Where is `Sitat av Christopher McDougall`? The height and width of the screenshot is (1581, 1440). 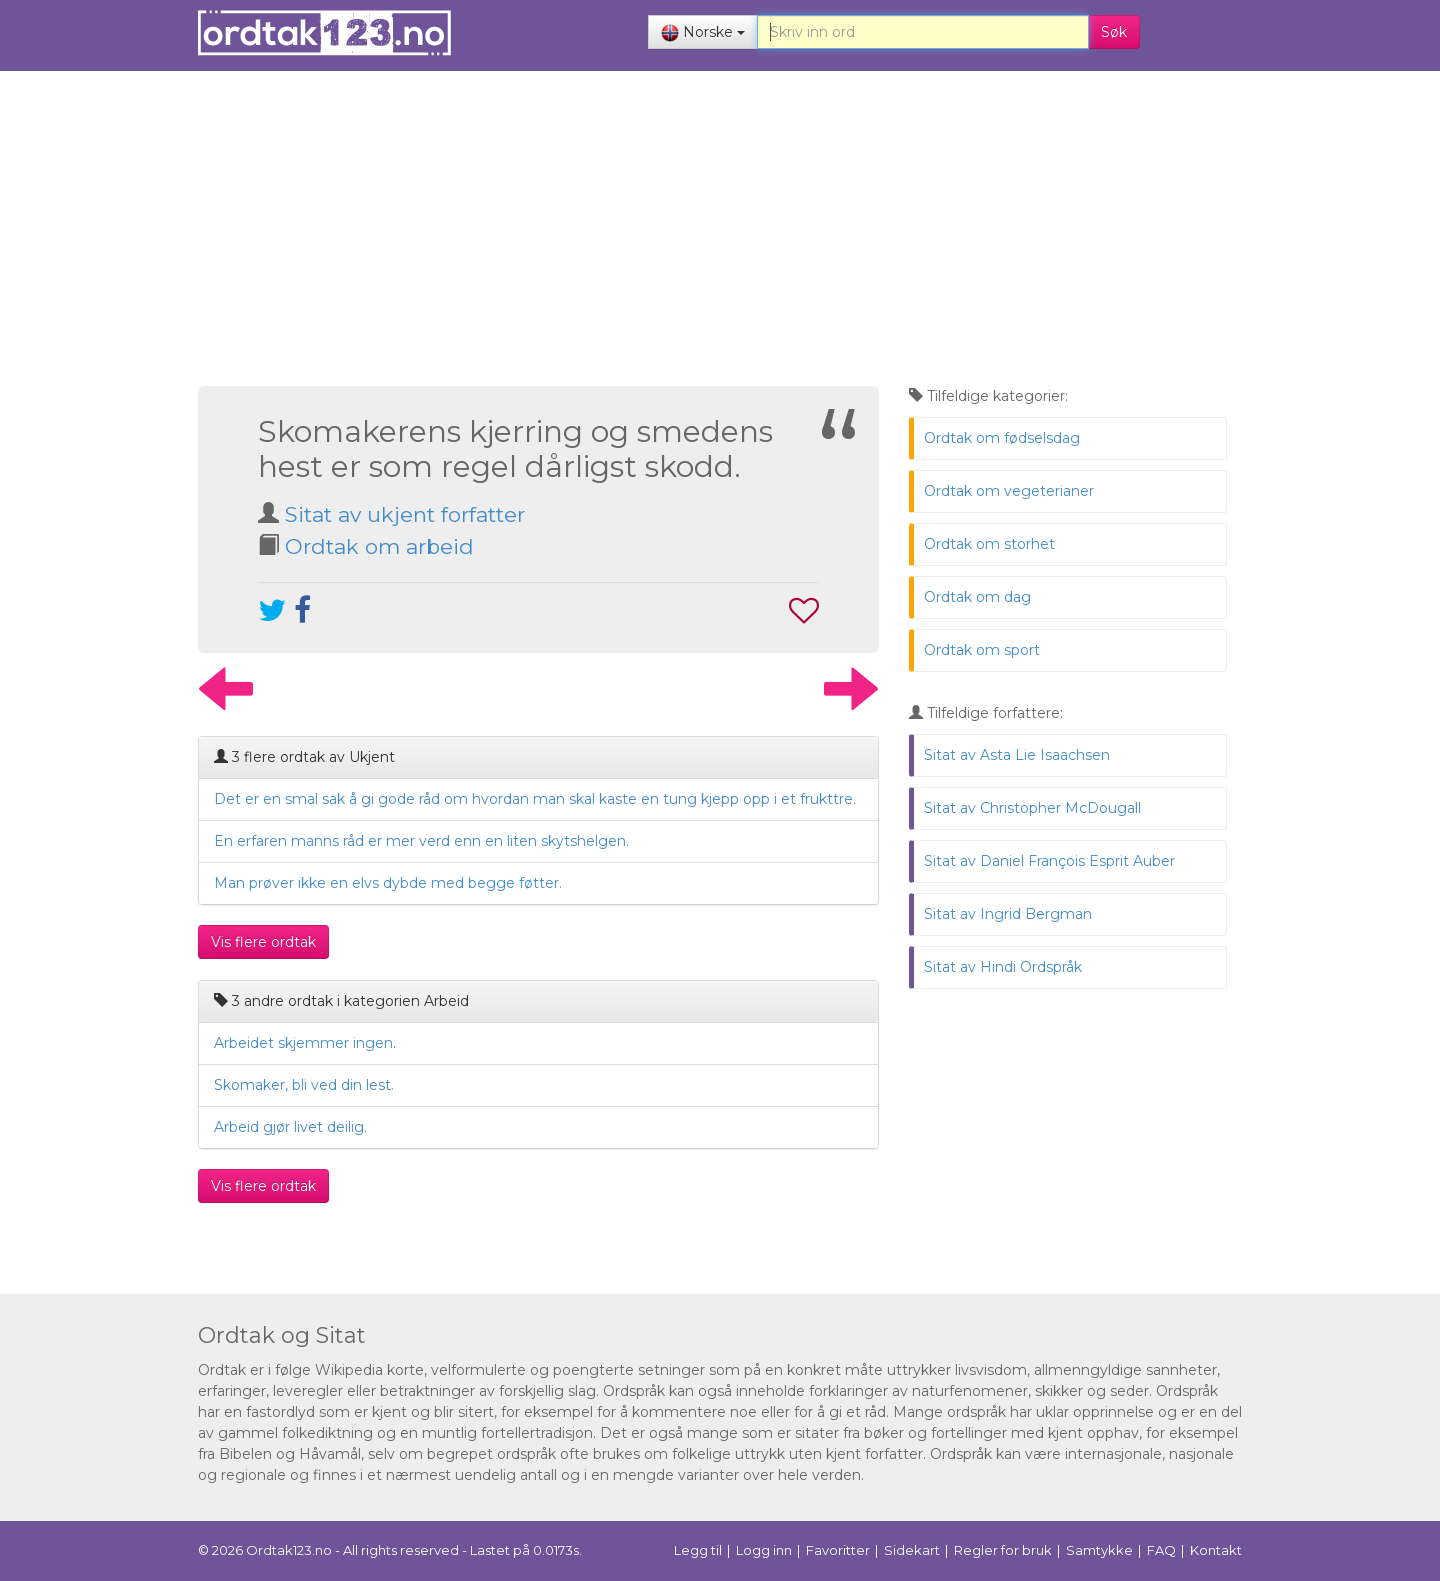 Sitat av Christopher McDougall is located at coordinates (1032, 808).